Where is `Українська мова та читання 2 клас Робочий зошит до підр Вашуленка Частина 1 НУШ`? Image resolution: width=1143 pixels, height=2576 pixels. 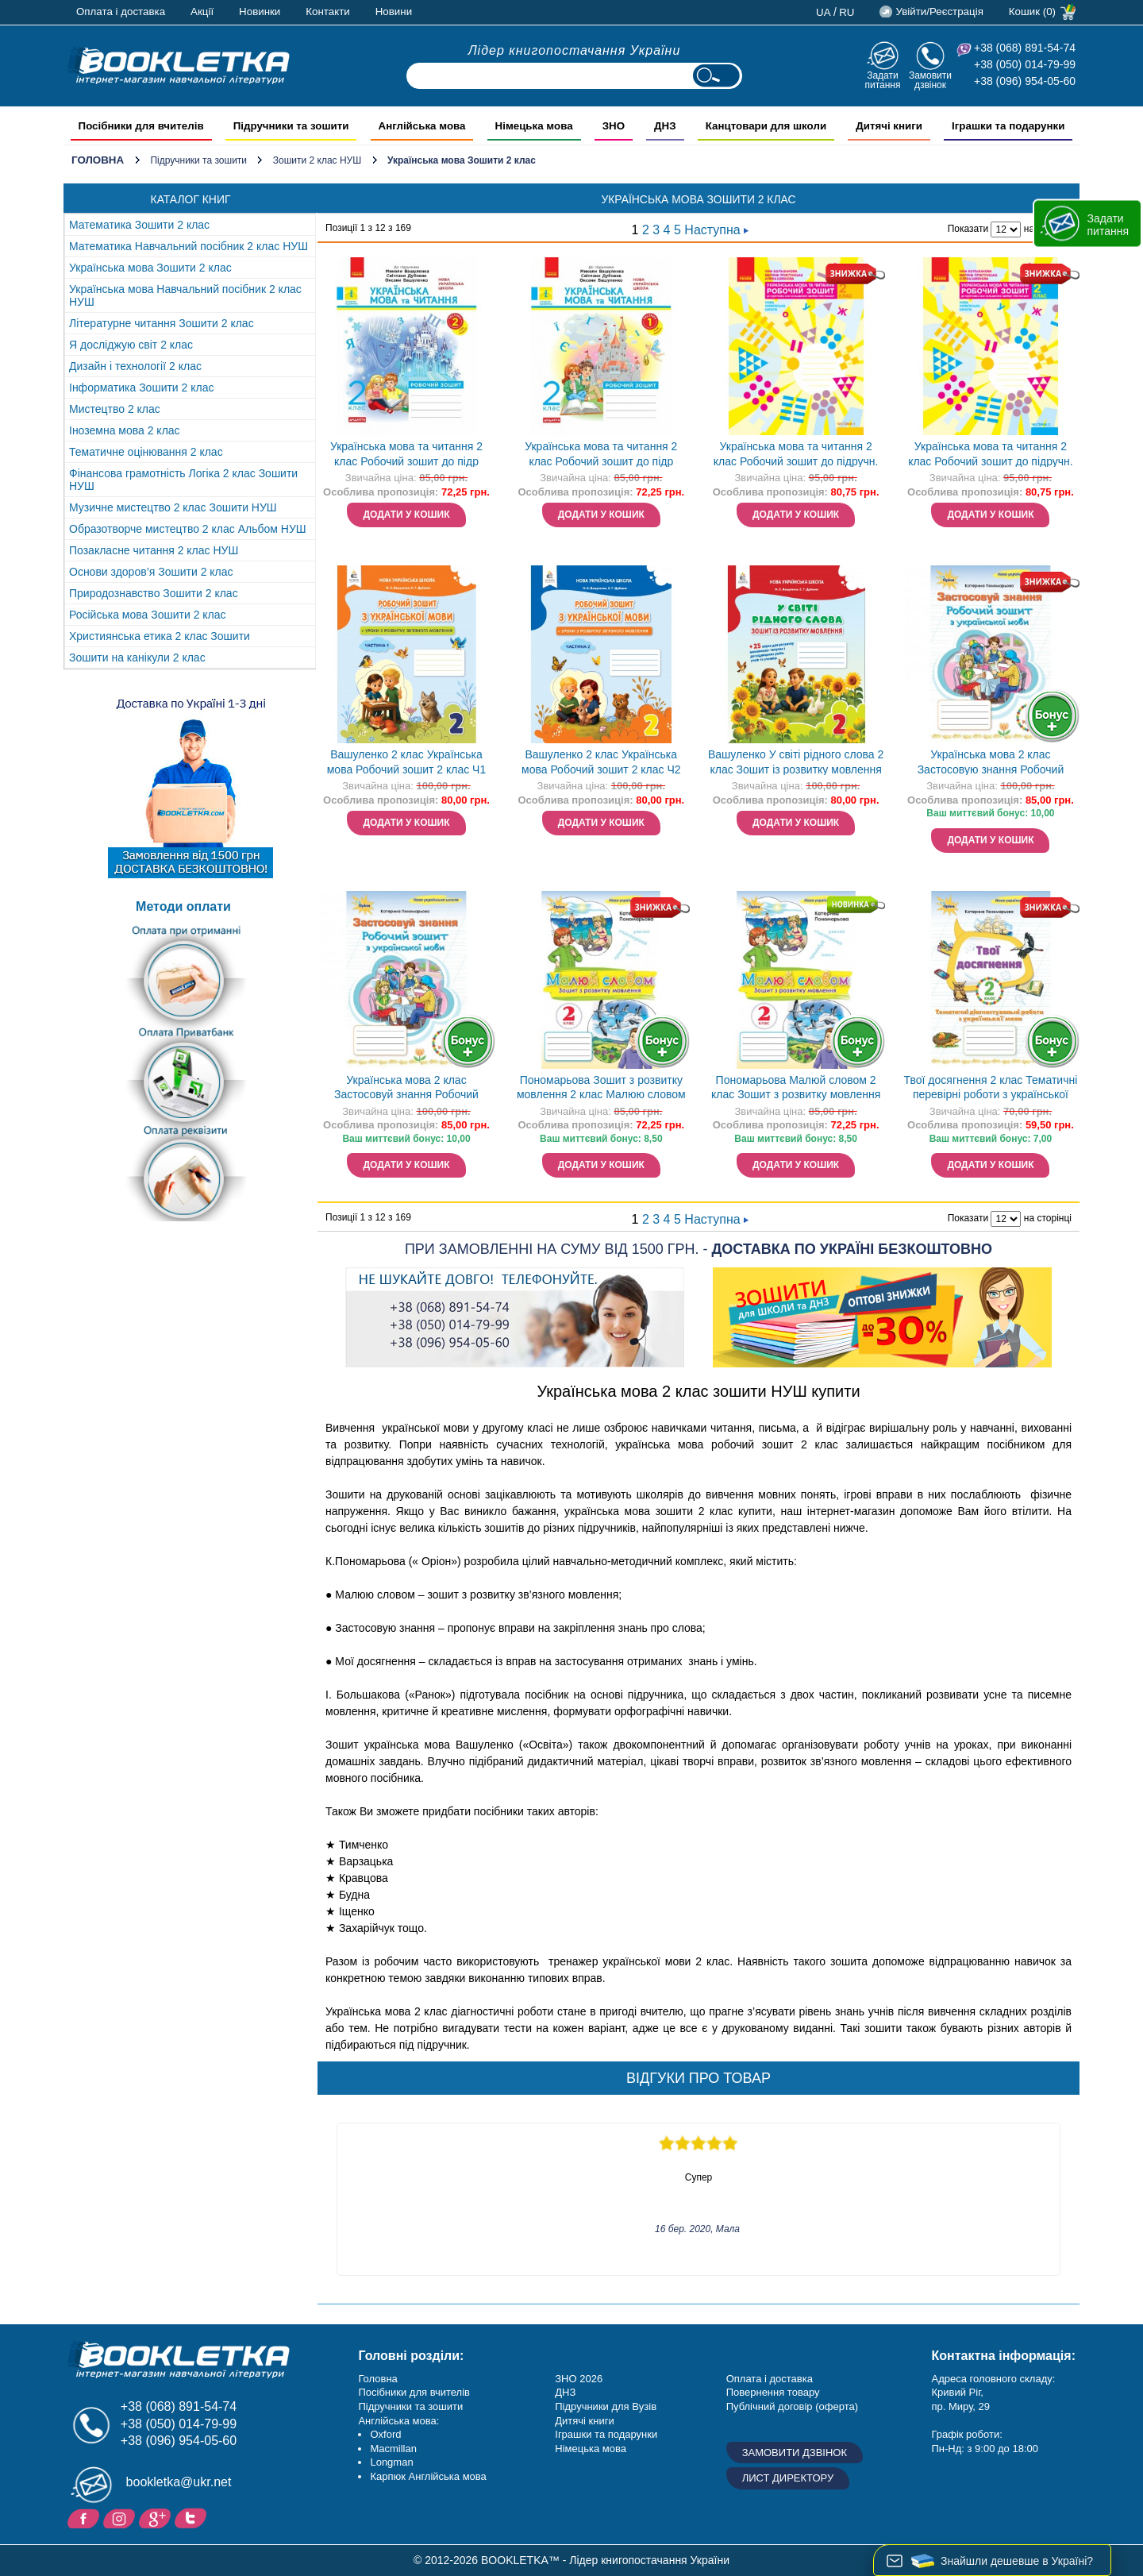
Українська мова та читання 2 клас Робочий зошит до підр Вашуленка Частина 1 НУШ is located at coordinates (601, 455).